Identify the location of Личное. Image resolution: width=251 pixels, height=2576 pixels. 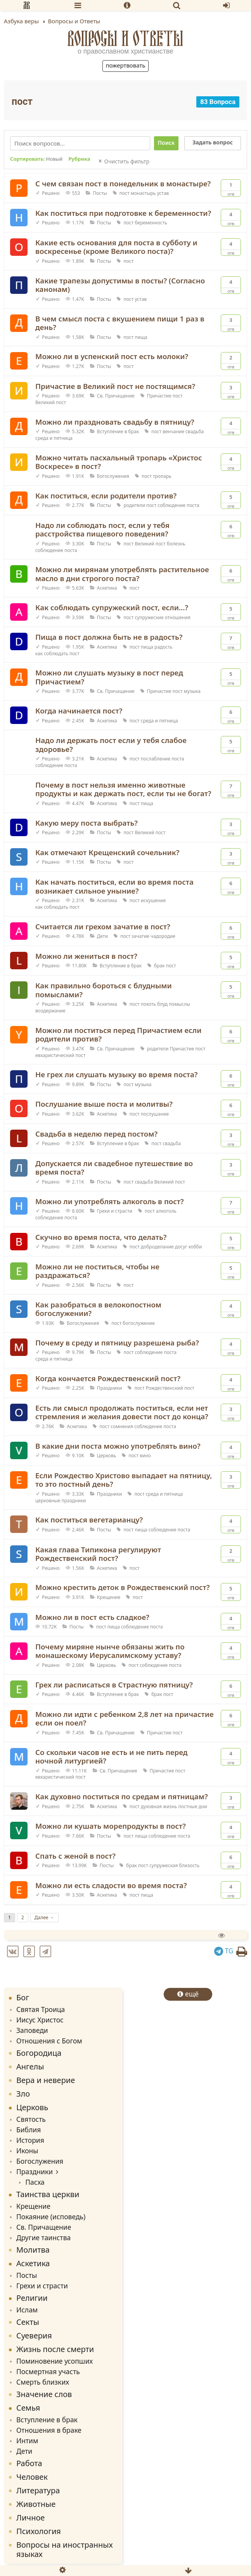
(30, 2517).